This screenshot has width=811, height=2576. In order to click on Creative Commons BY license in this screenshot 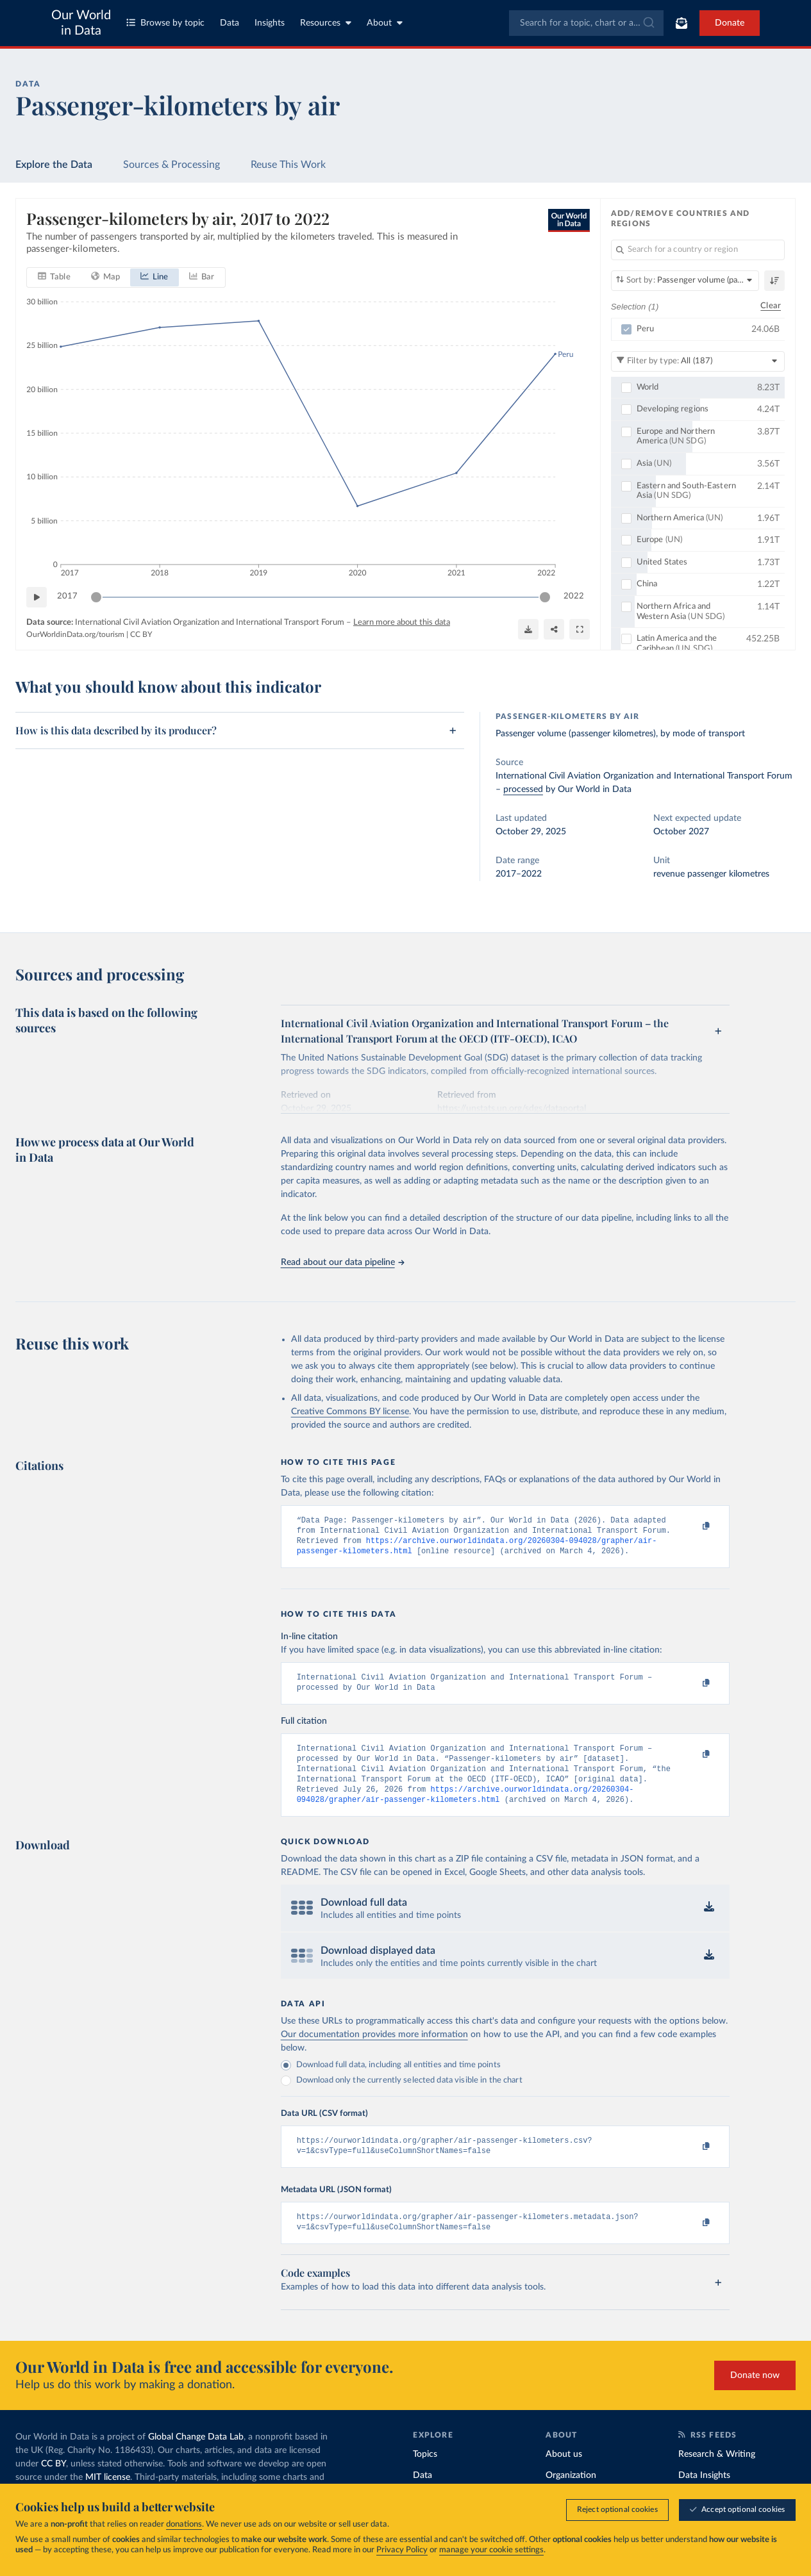, I will do `click(350, 1411)`.